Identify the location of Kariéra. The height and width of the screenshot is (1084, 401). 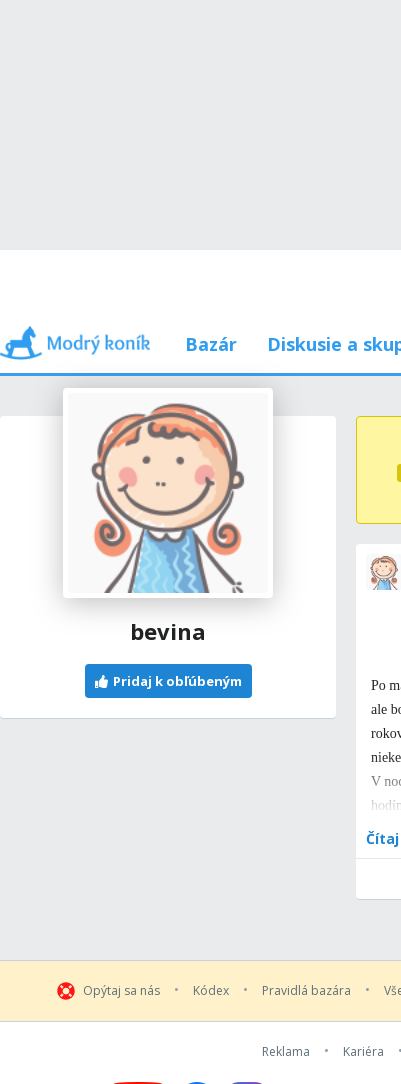
(363, 1052).